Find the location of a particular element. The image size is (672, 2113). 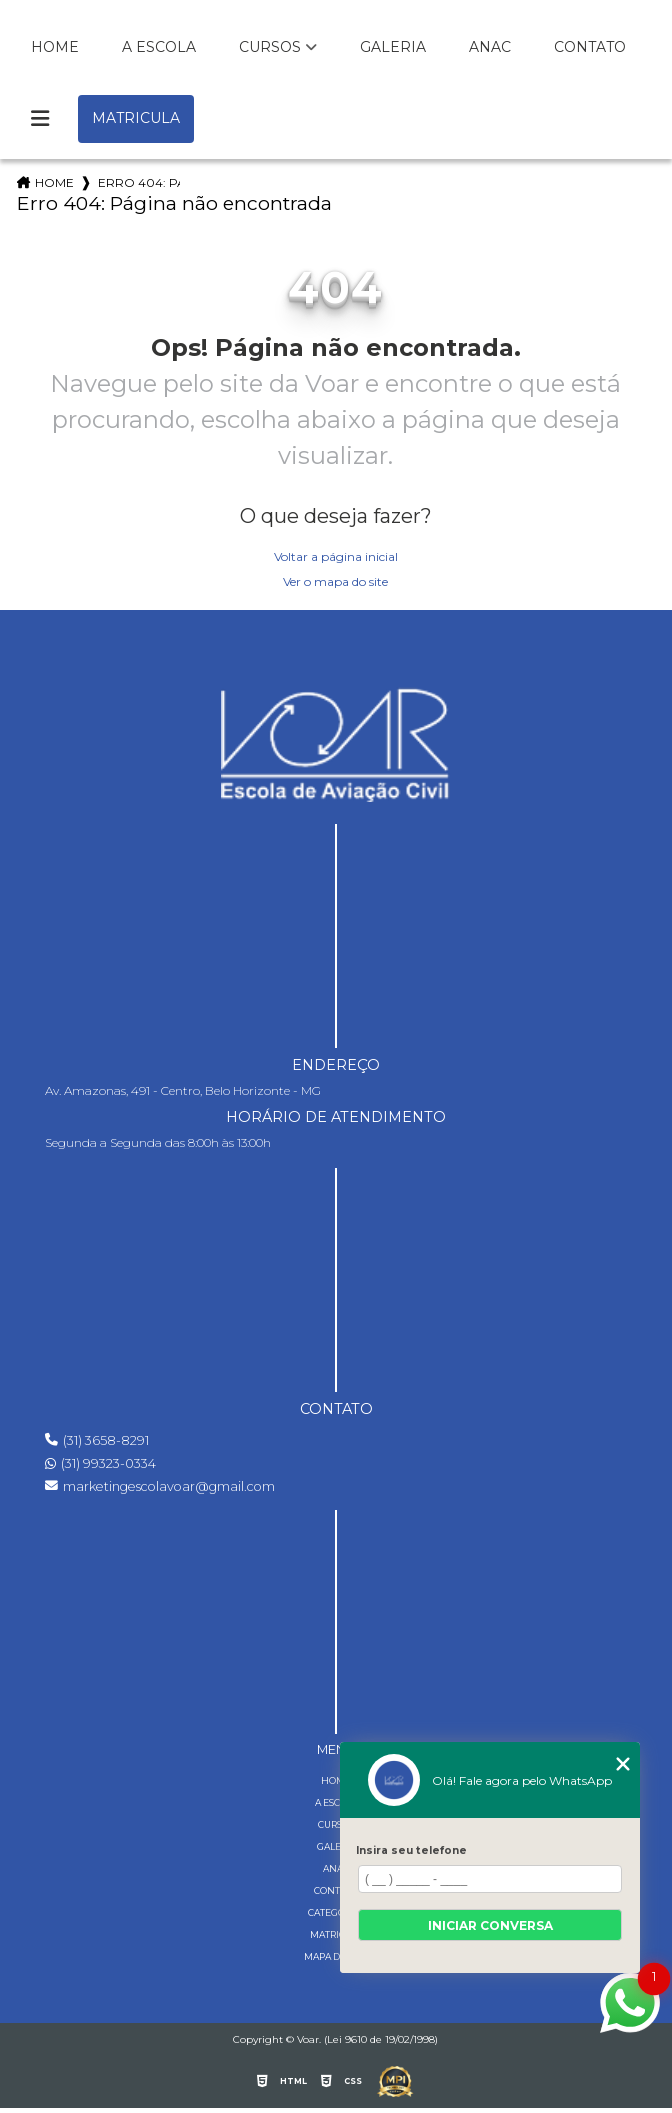

Galeria is located at coordinates (393, 47).